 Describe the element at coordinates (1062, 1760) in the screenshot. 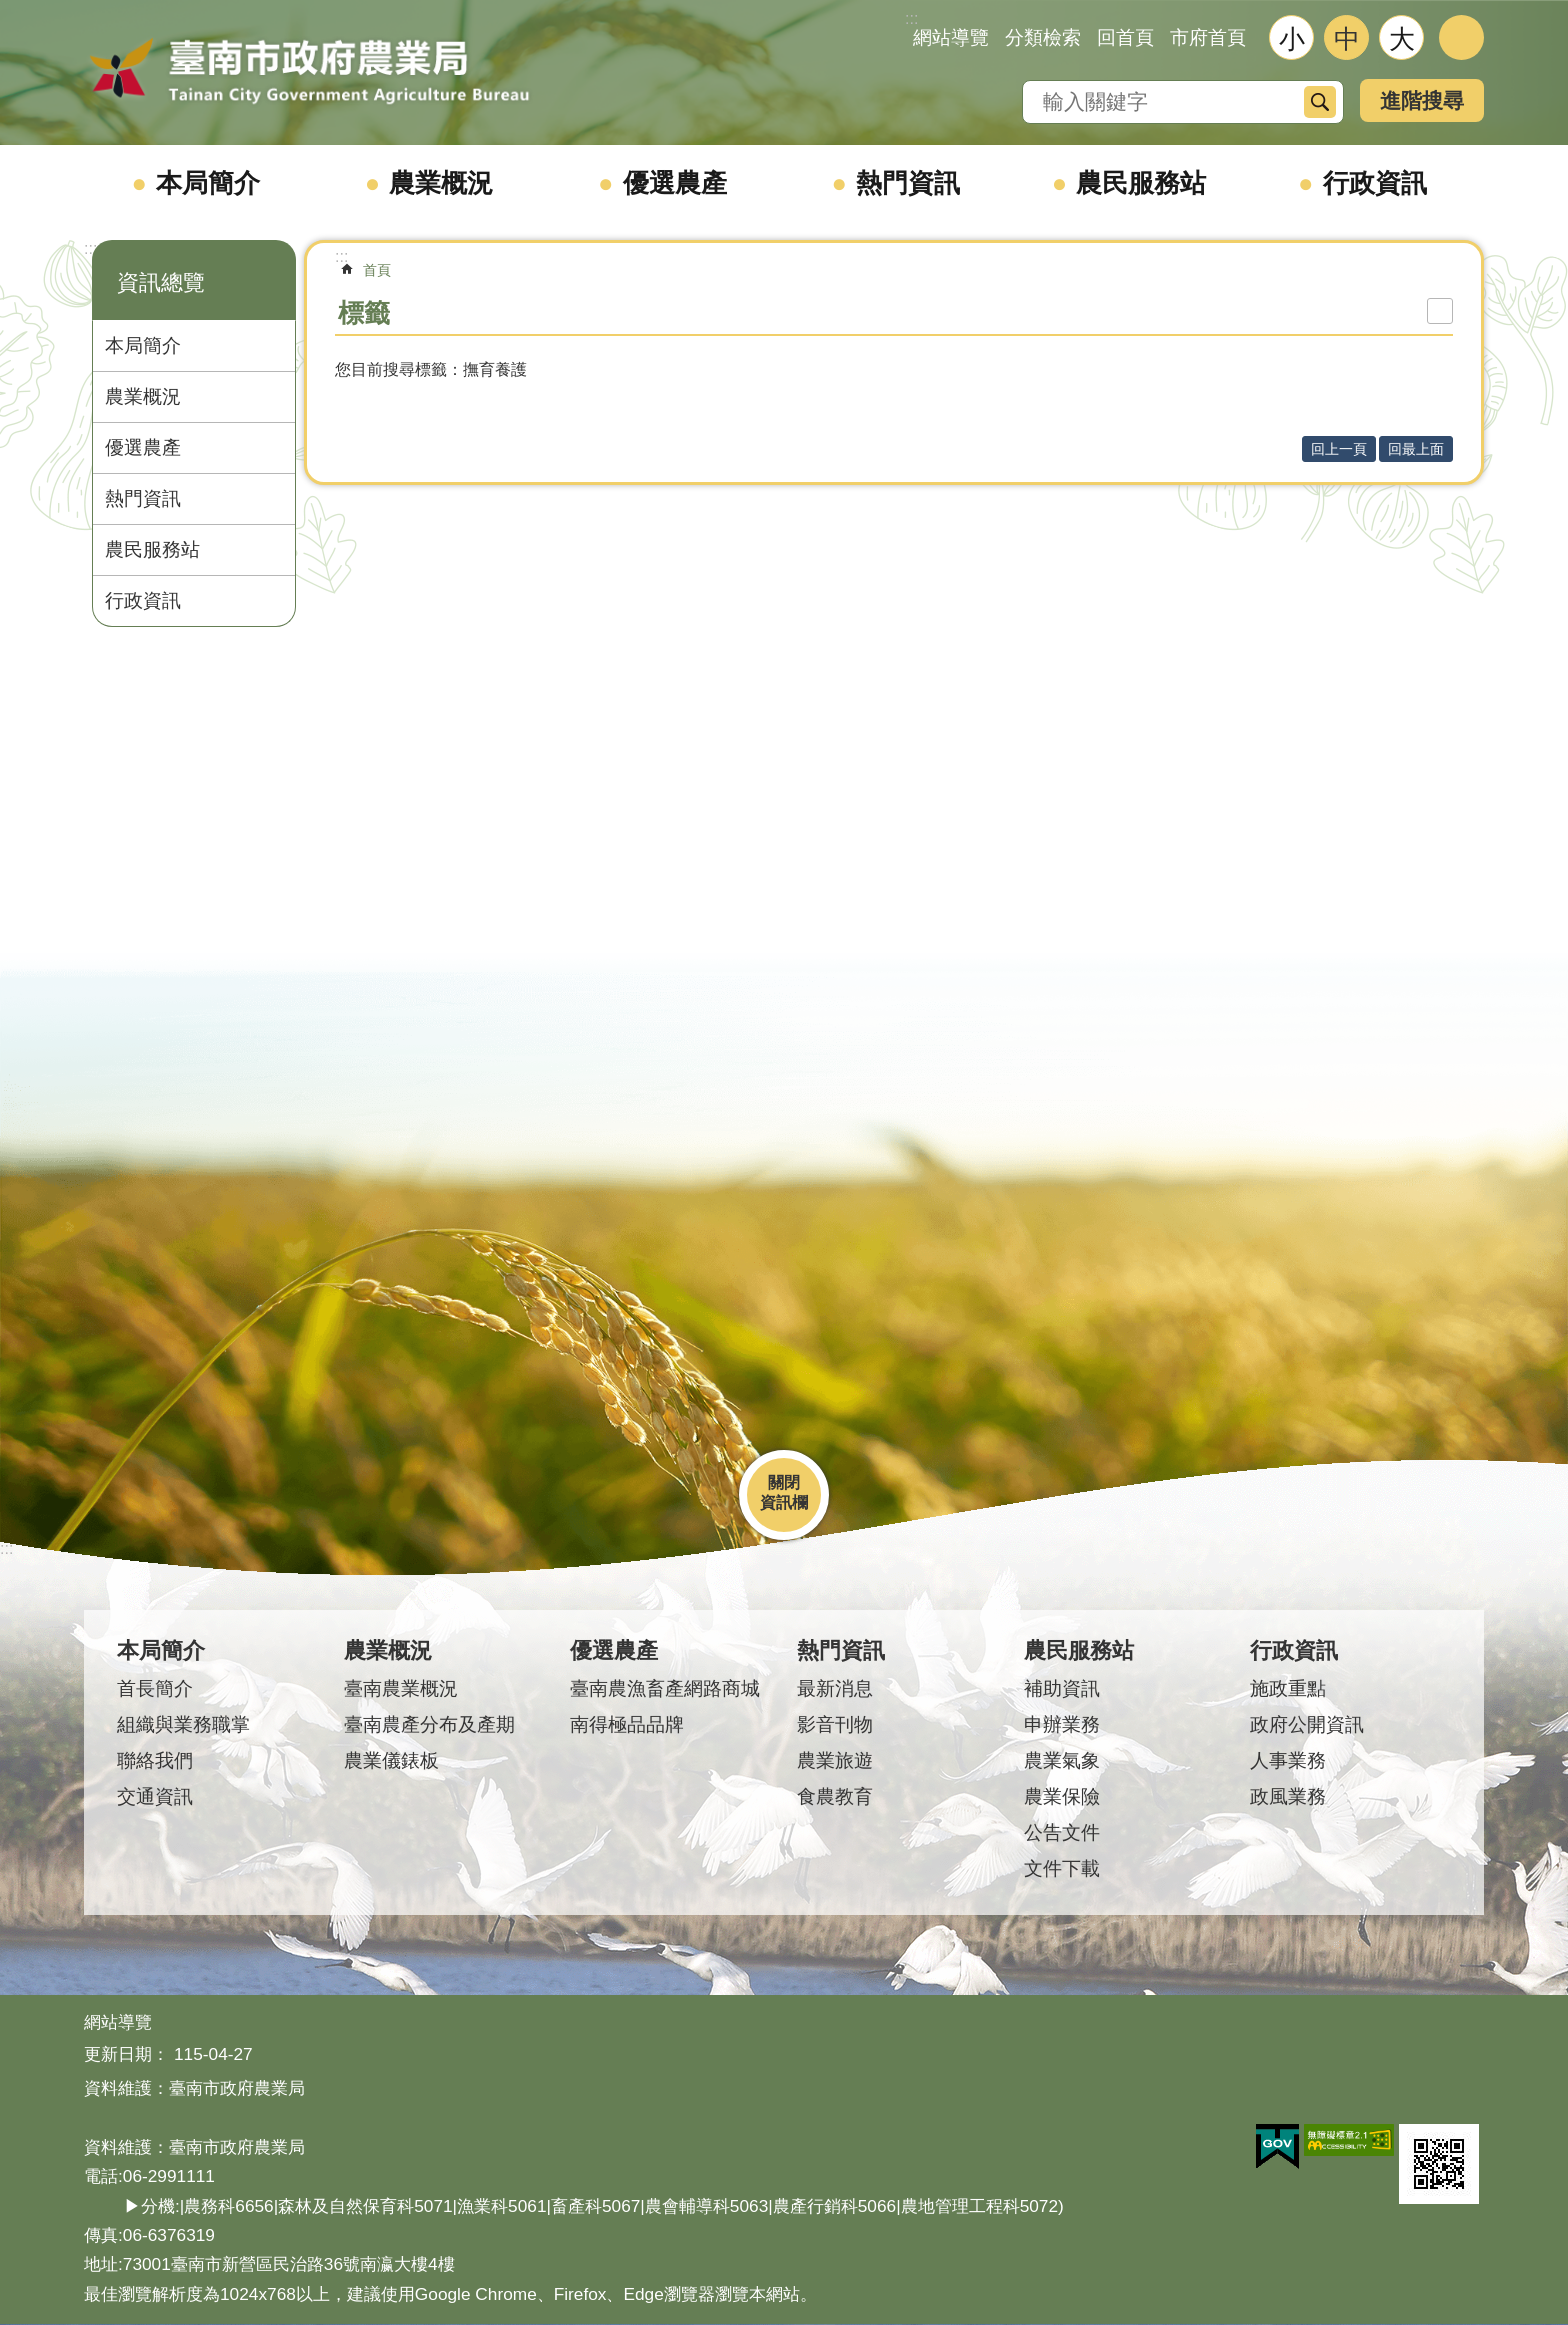

I see `農業氣象` at that location.